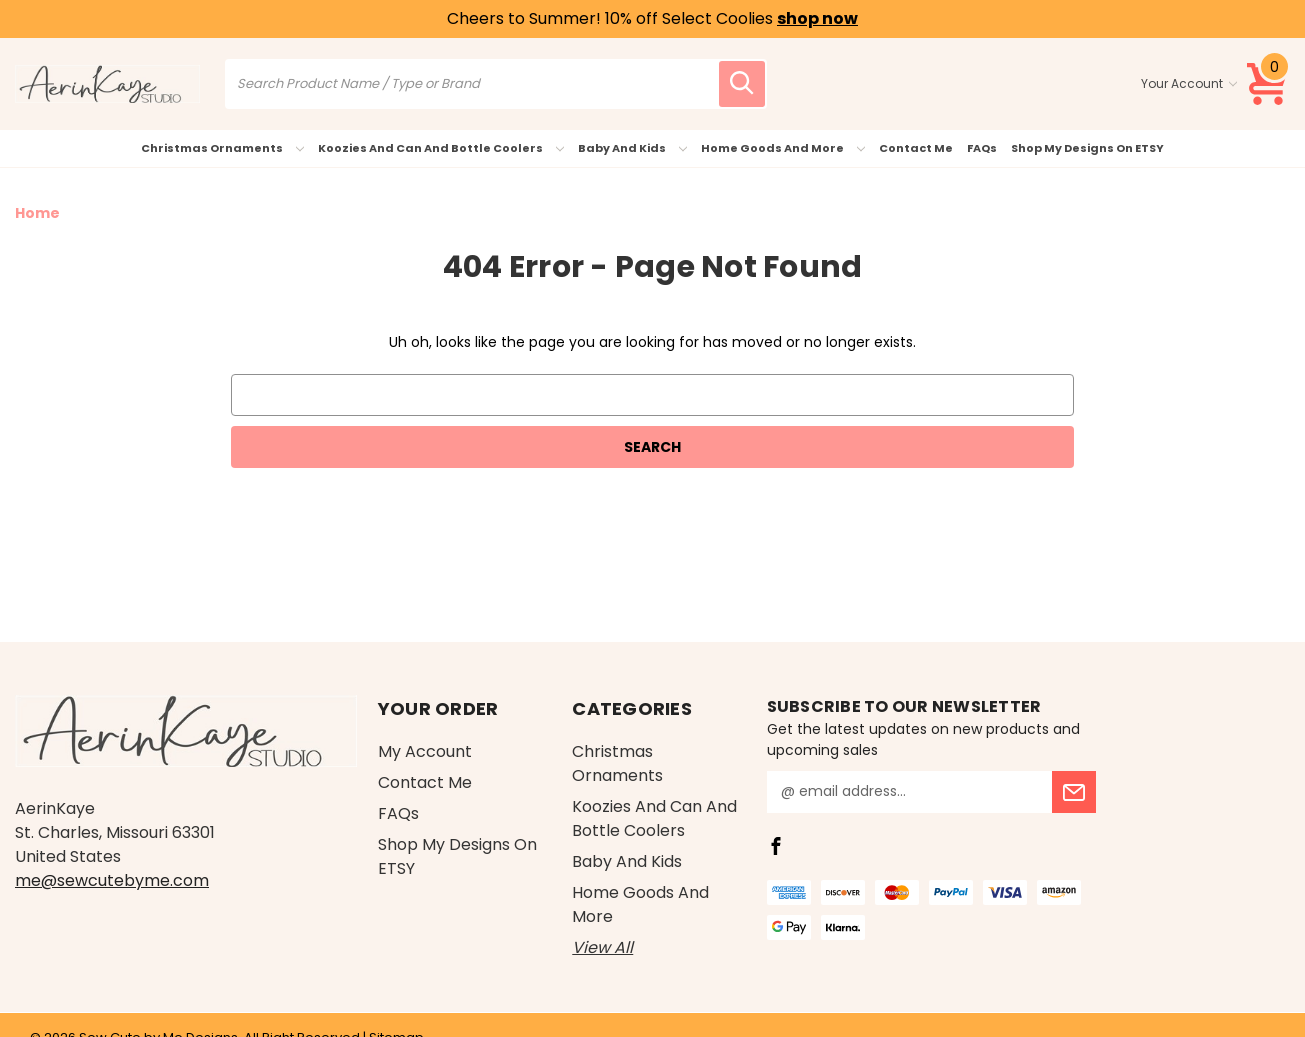 Image resolution: width=1305 pixels, height=1037 pixels. I want to click on Contact Me, so click(916, 148).